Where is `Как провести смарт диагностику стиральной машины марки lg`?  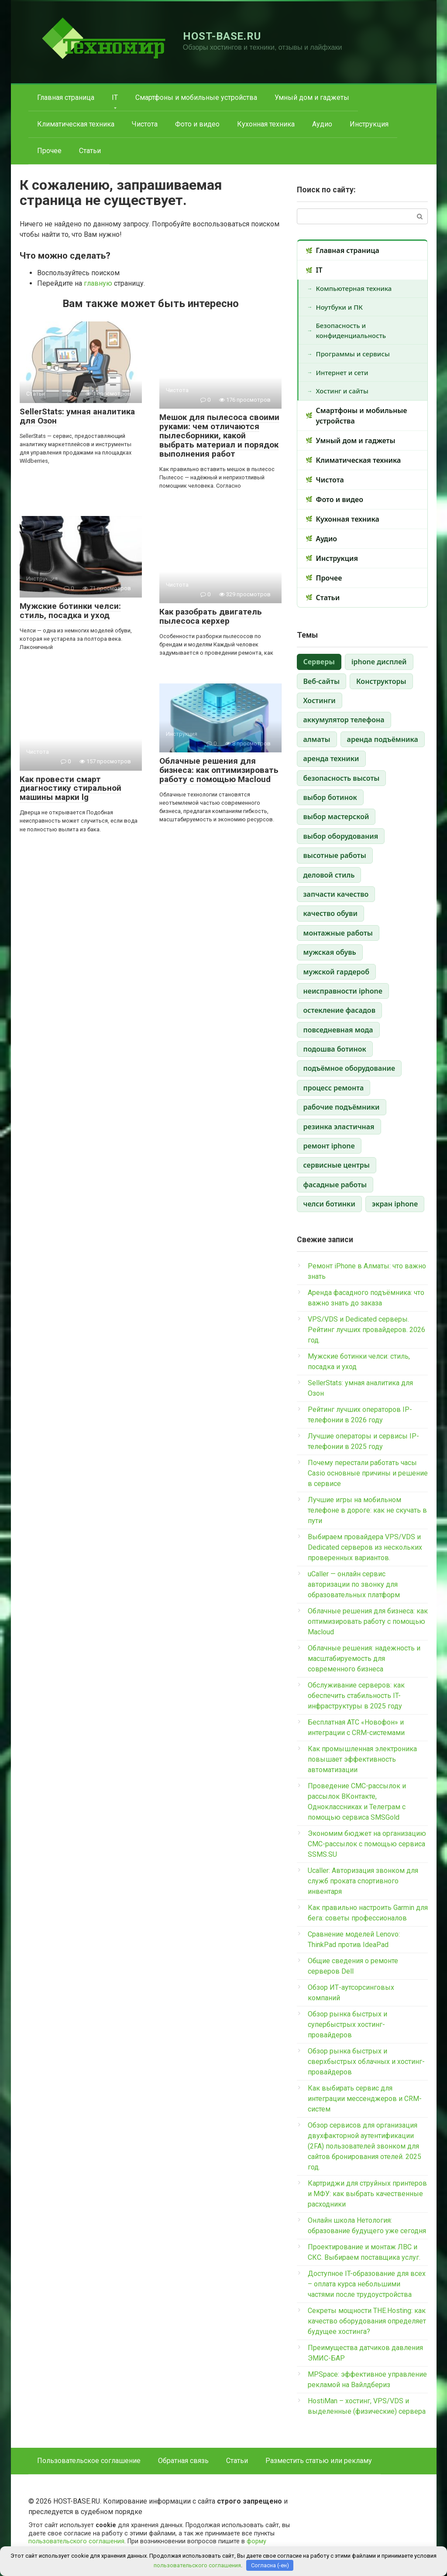 Как провести смарт диагностику стиральной машины марки lg is located at coordinates (70, 788).